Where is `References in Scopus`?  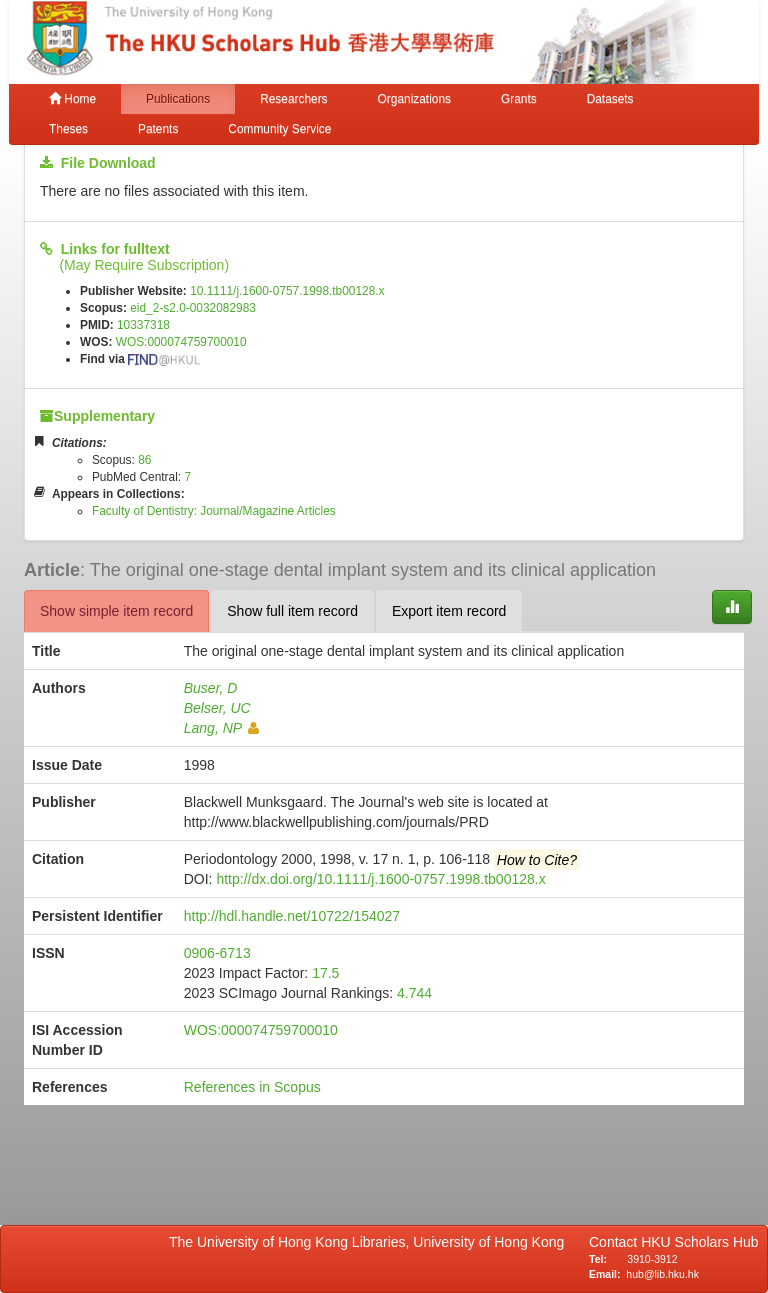 References in Scopus is located at coordinates (252, 1087).